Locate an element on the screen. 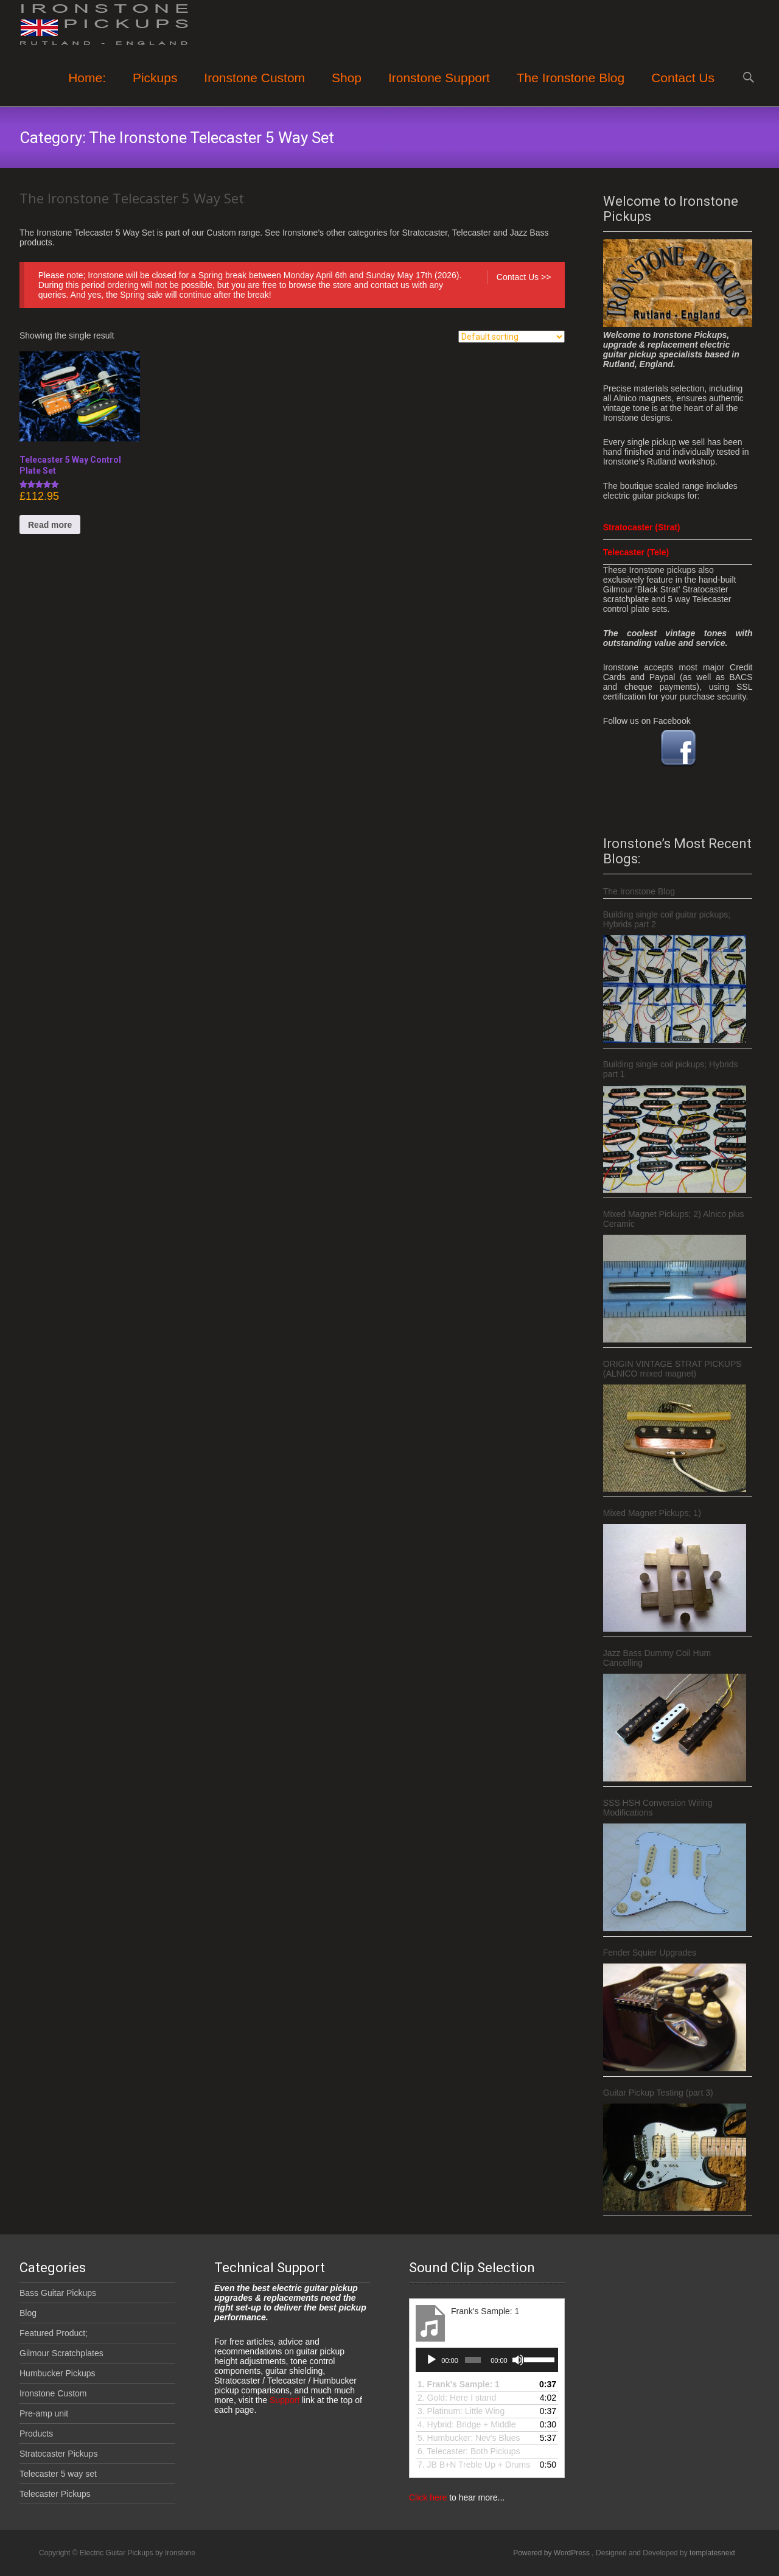 The width and height of the screenshot is (779, 2576). Mixed Magnet Pickups; 1) is located at coordinates (652, 1513).